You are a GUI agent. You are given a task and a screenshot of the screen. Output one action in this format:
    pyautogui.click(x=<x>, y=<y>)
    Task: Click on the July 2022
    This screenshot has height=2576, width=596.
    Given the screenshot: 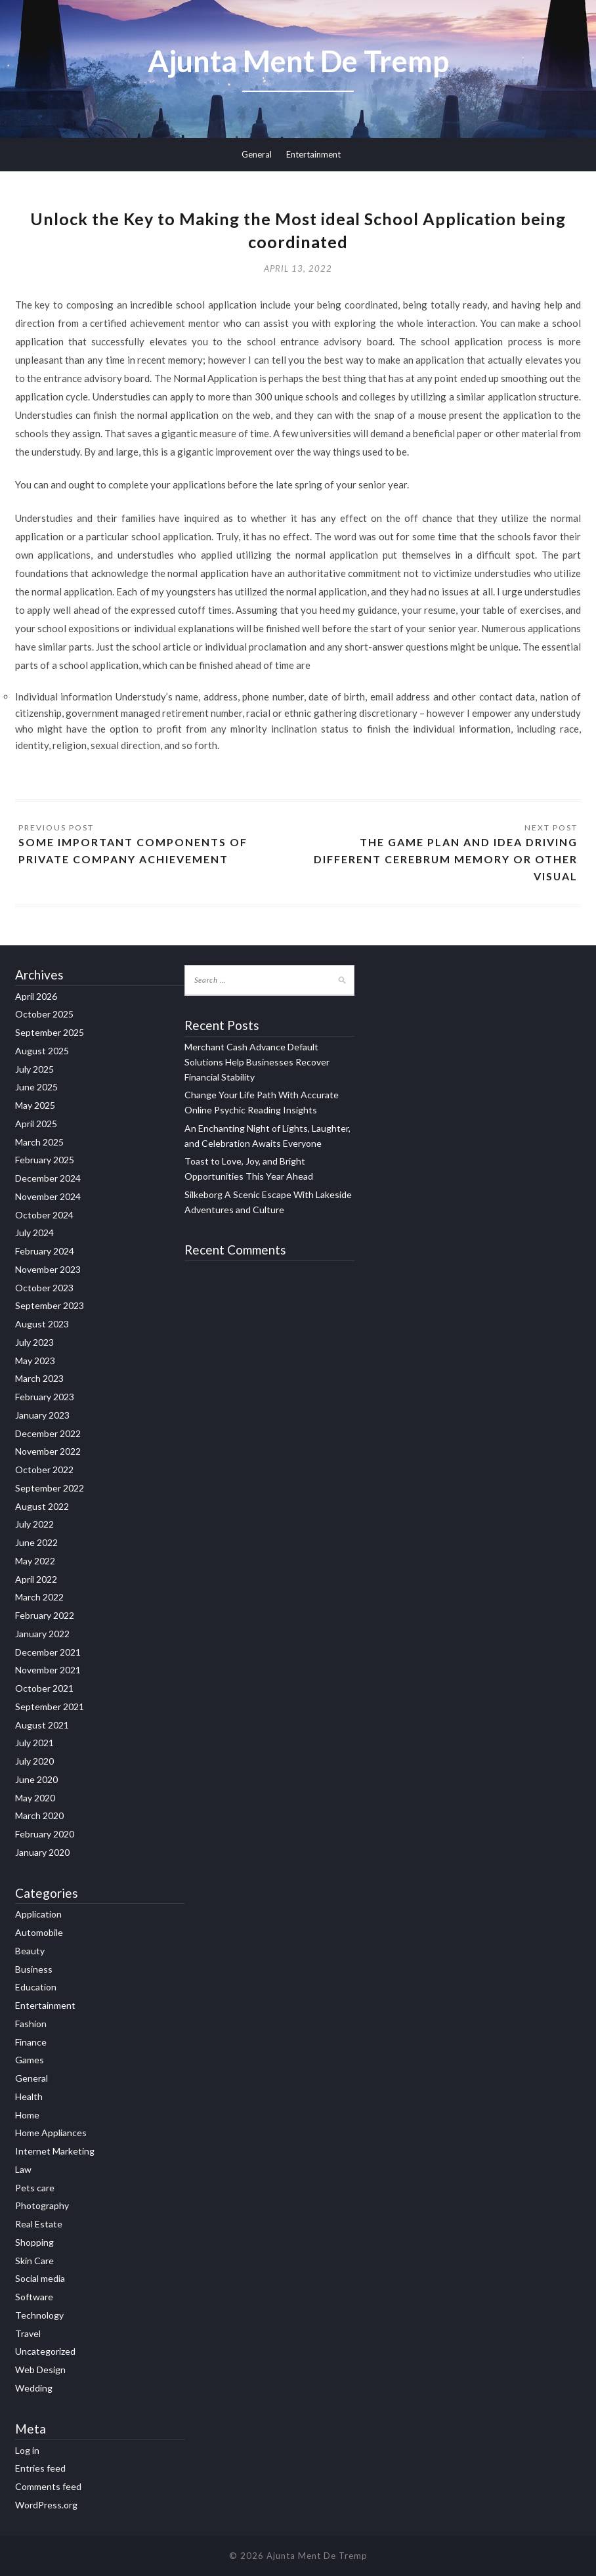 What is the action you would take?
    pyautogui.click(x=34, y=1524)
    